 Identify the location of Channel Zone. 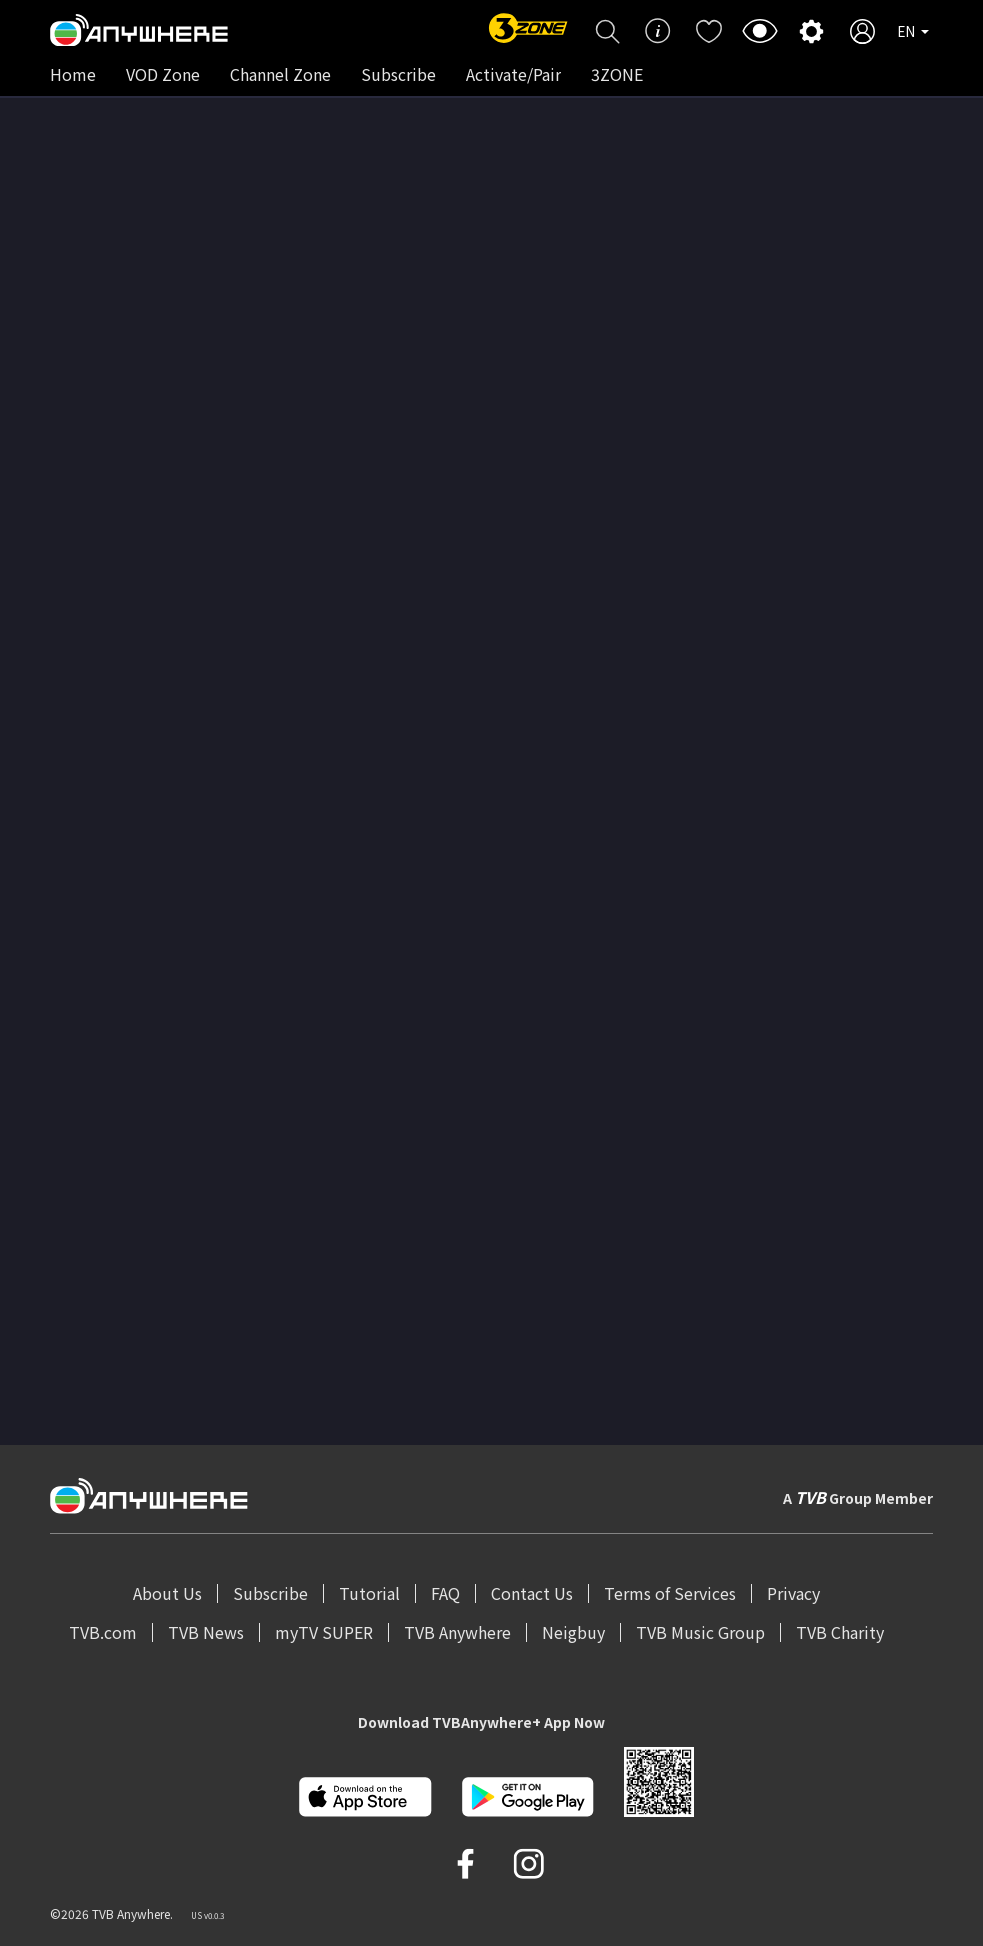
(280, 74).